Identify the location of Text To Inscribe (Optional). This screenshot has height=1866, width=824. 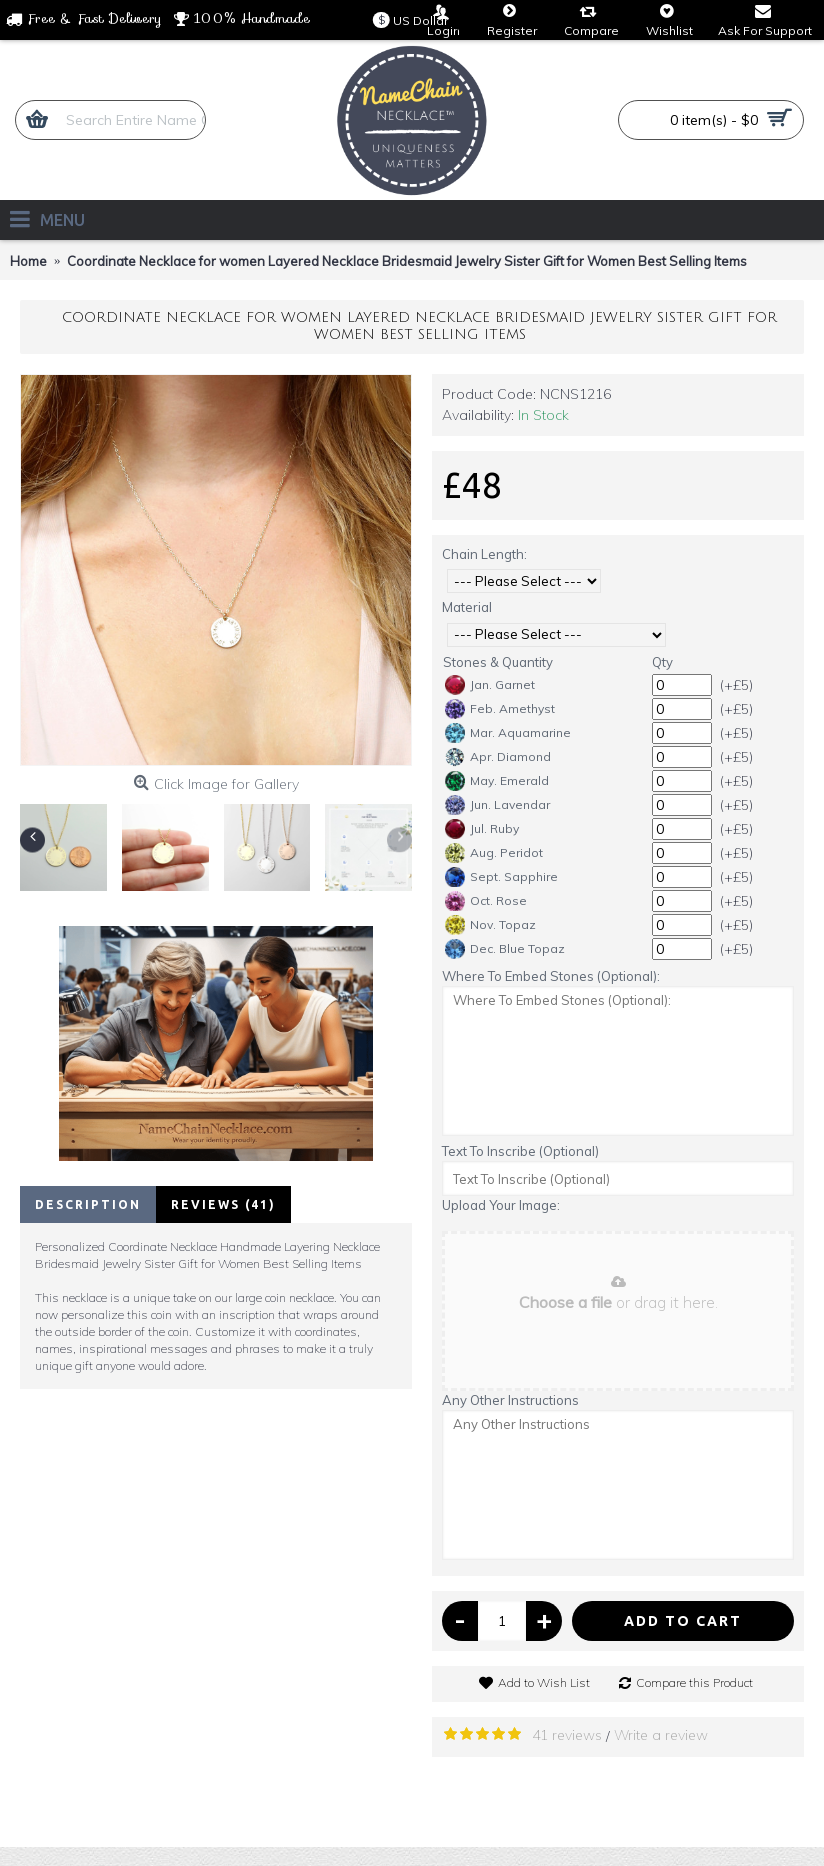
(520, 1151).